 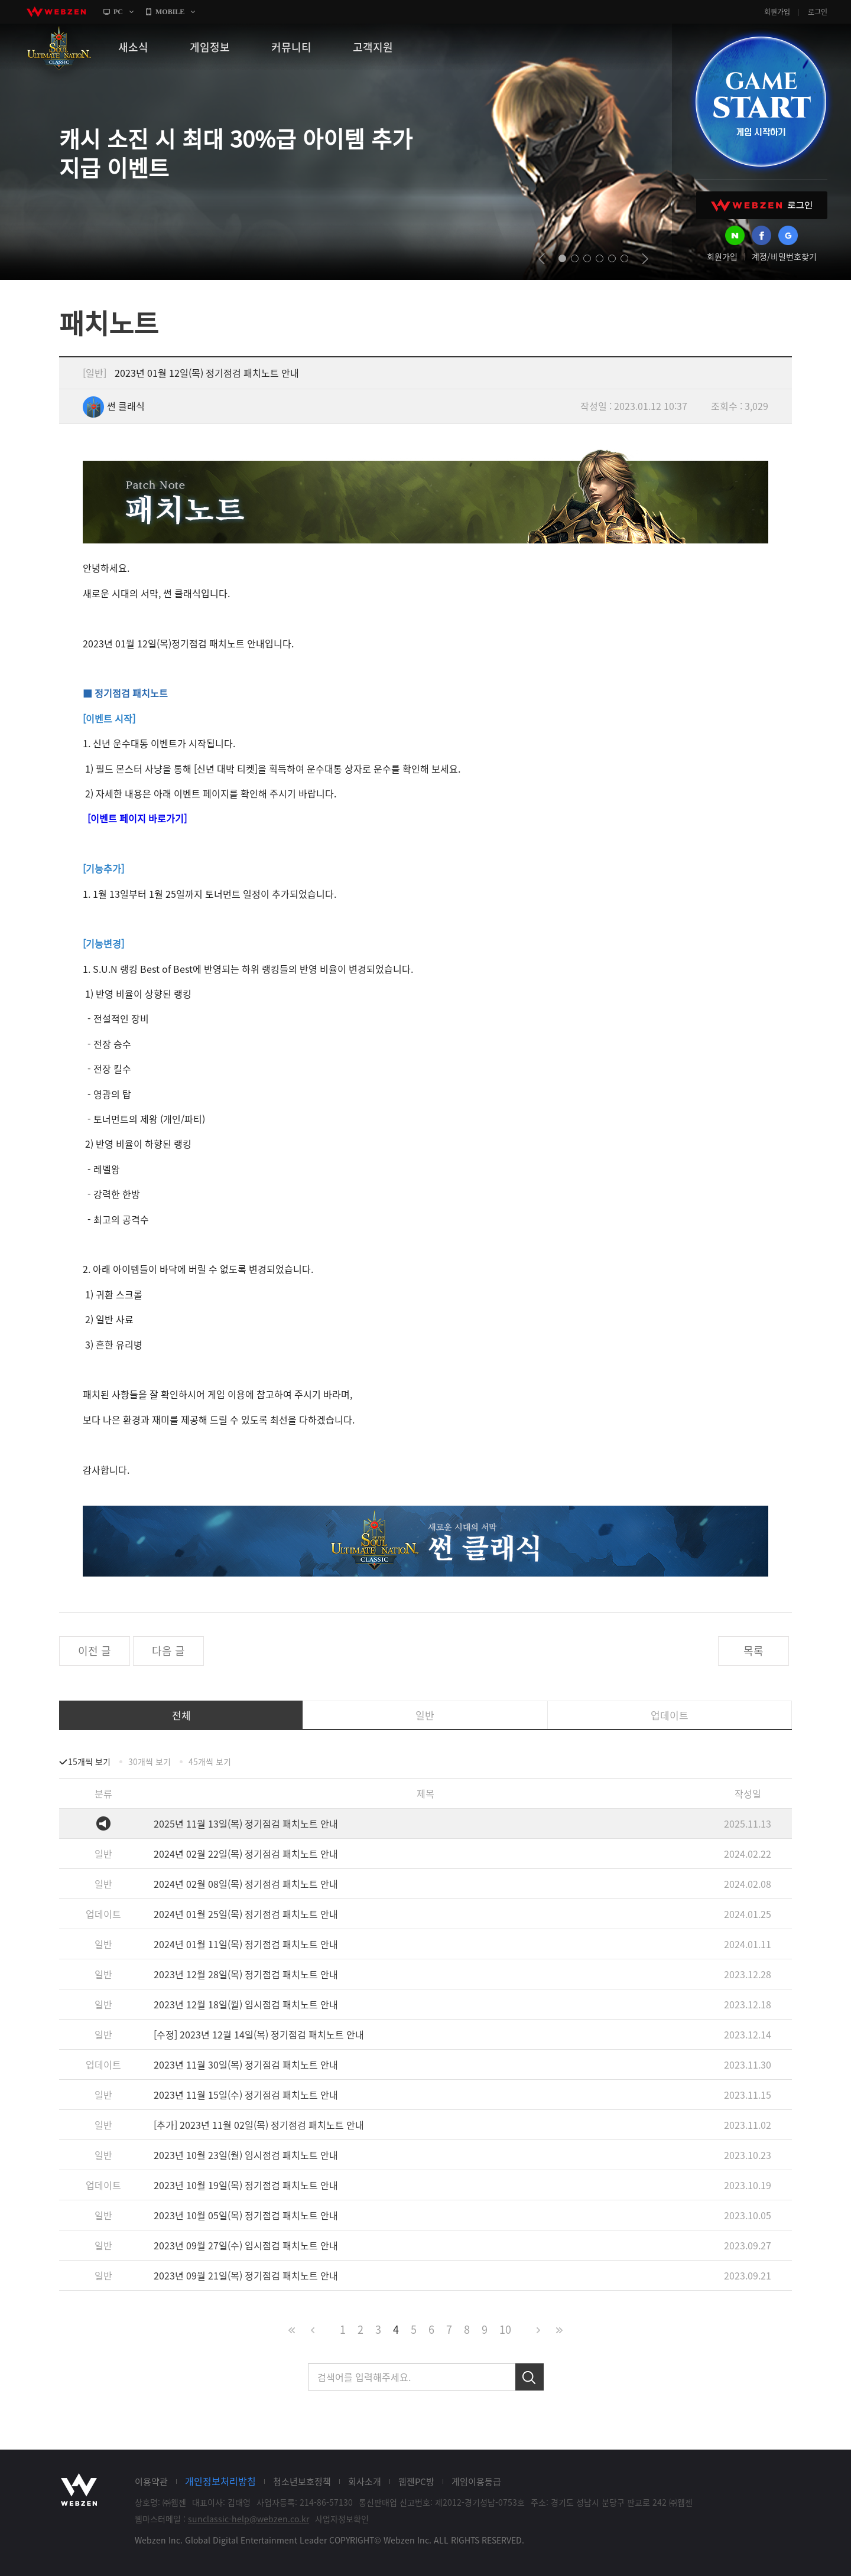 What do you see at coordinates (246, 1944) in the screenshot?
I see `2024년 01월 11일(목) 정기점검 패치노트 안내` at bounding box center [246, 1944].